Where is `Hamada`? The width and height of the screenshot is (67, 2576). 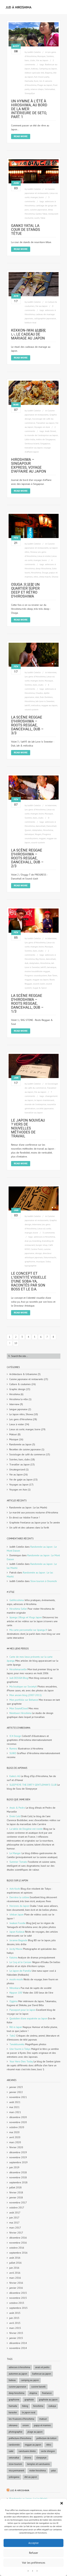 Hamada is located at coordinates (29, 81).